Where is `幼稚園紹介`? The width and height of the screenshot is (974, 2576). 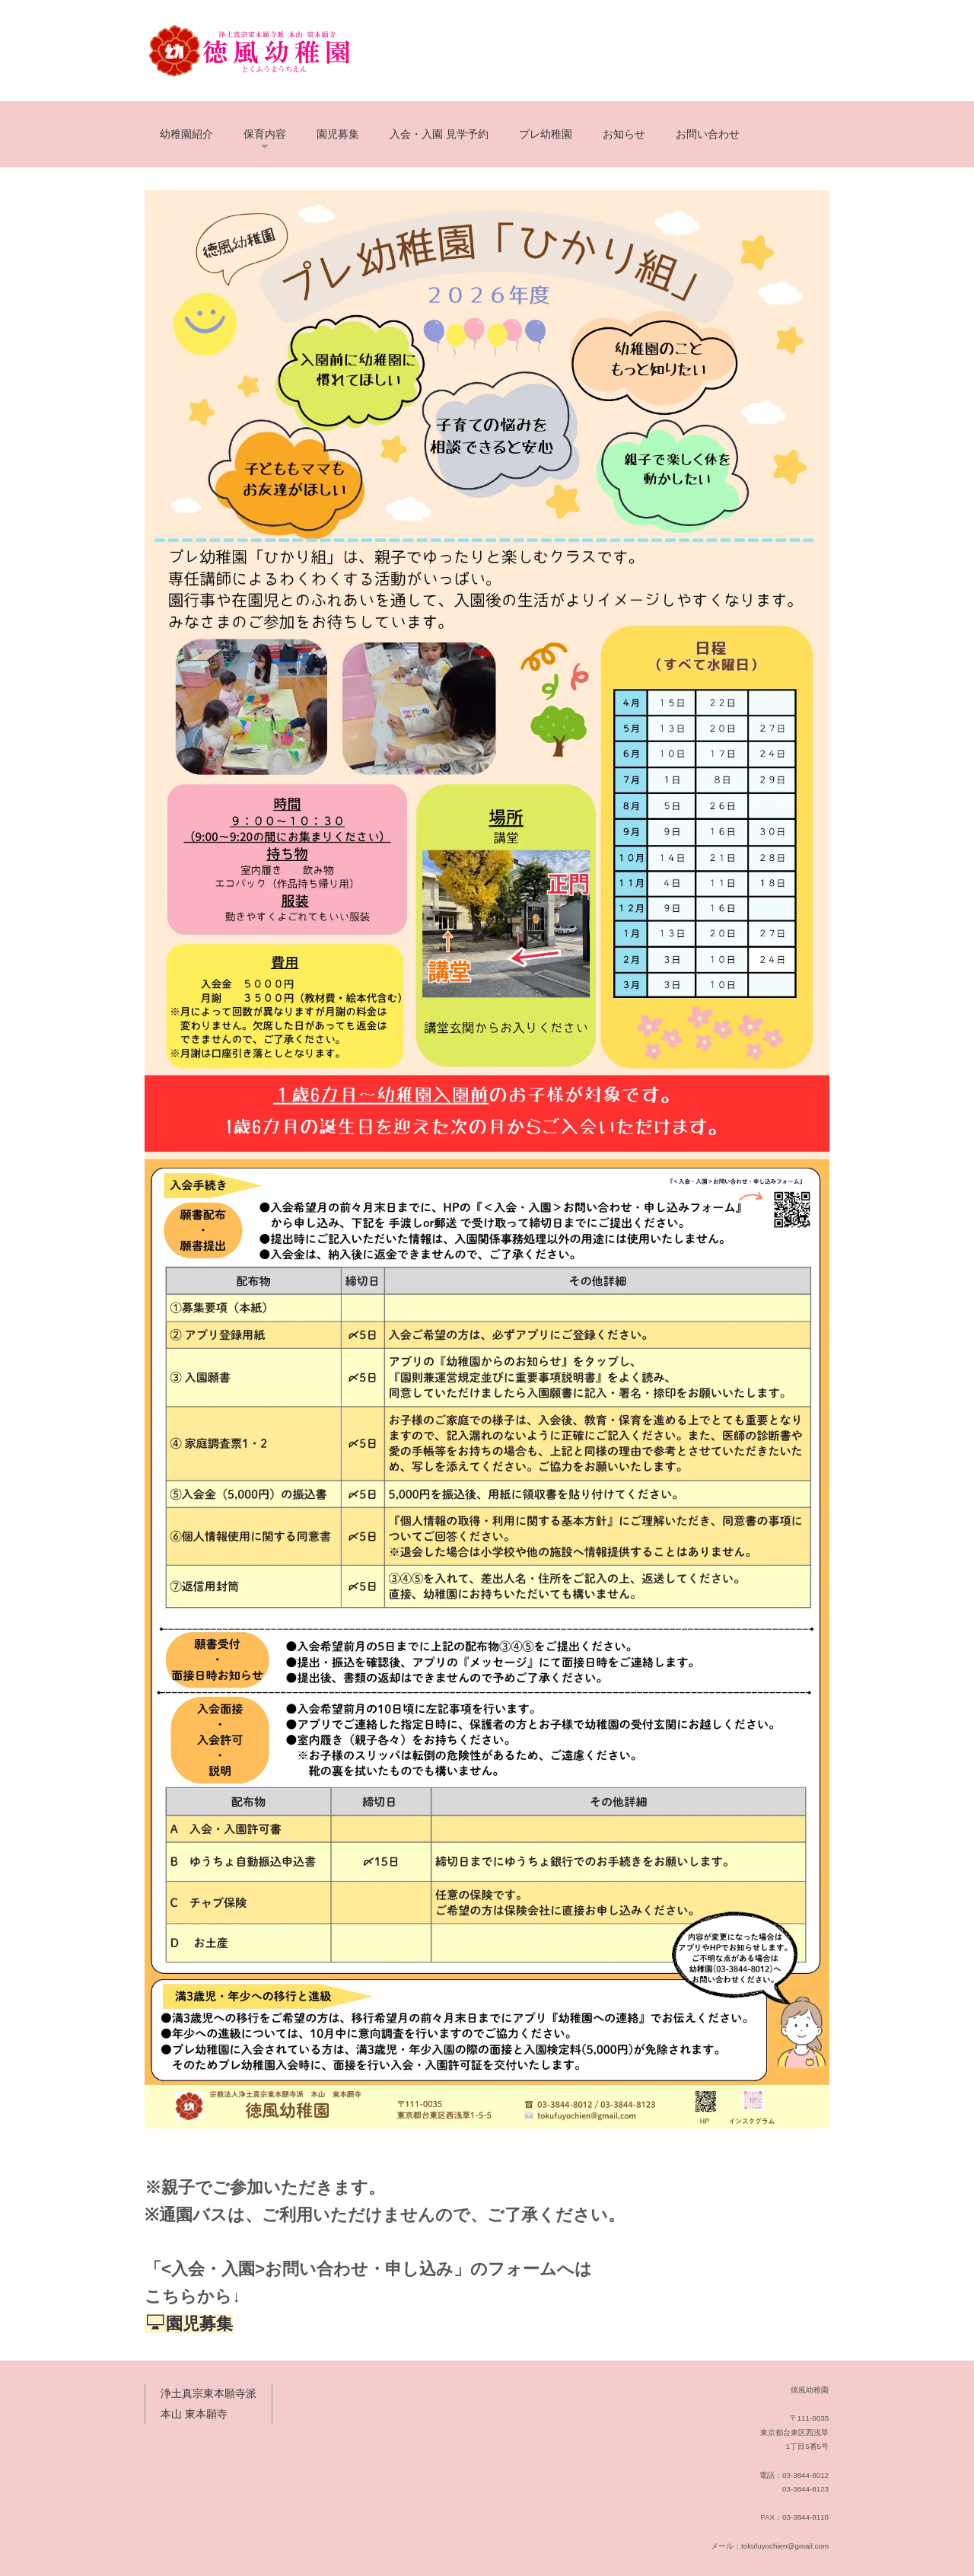 幼稚園紹介 is located at coordinates (186, 134).